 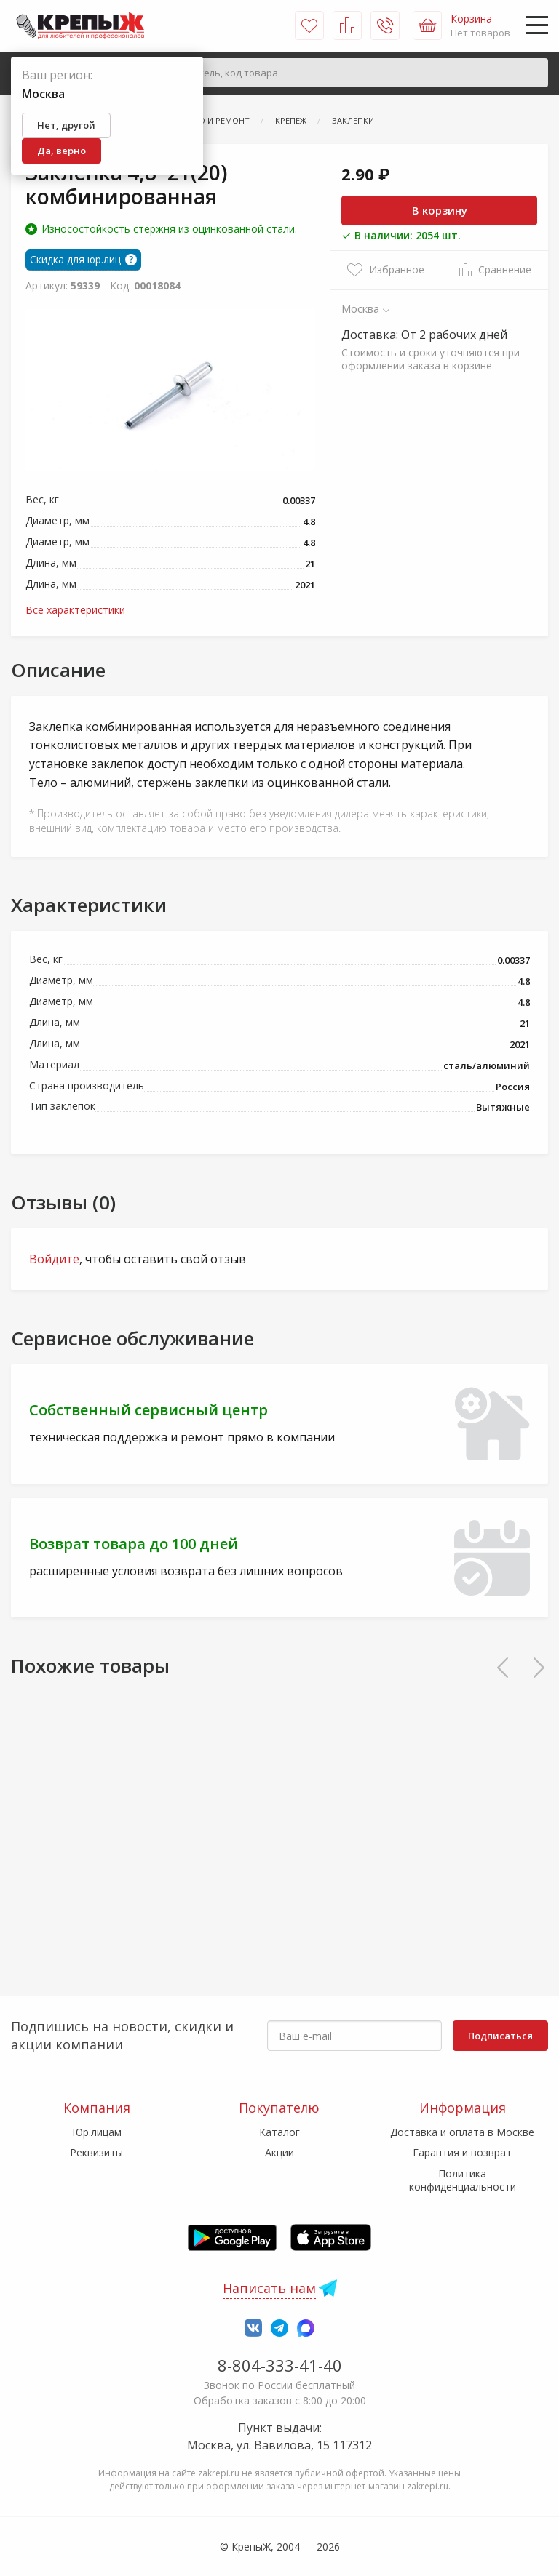 I want to click on Да, верно, so click(x=61, y=150).